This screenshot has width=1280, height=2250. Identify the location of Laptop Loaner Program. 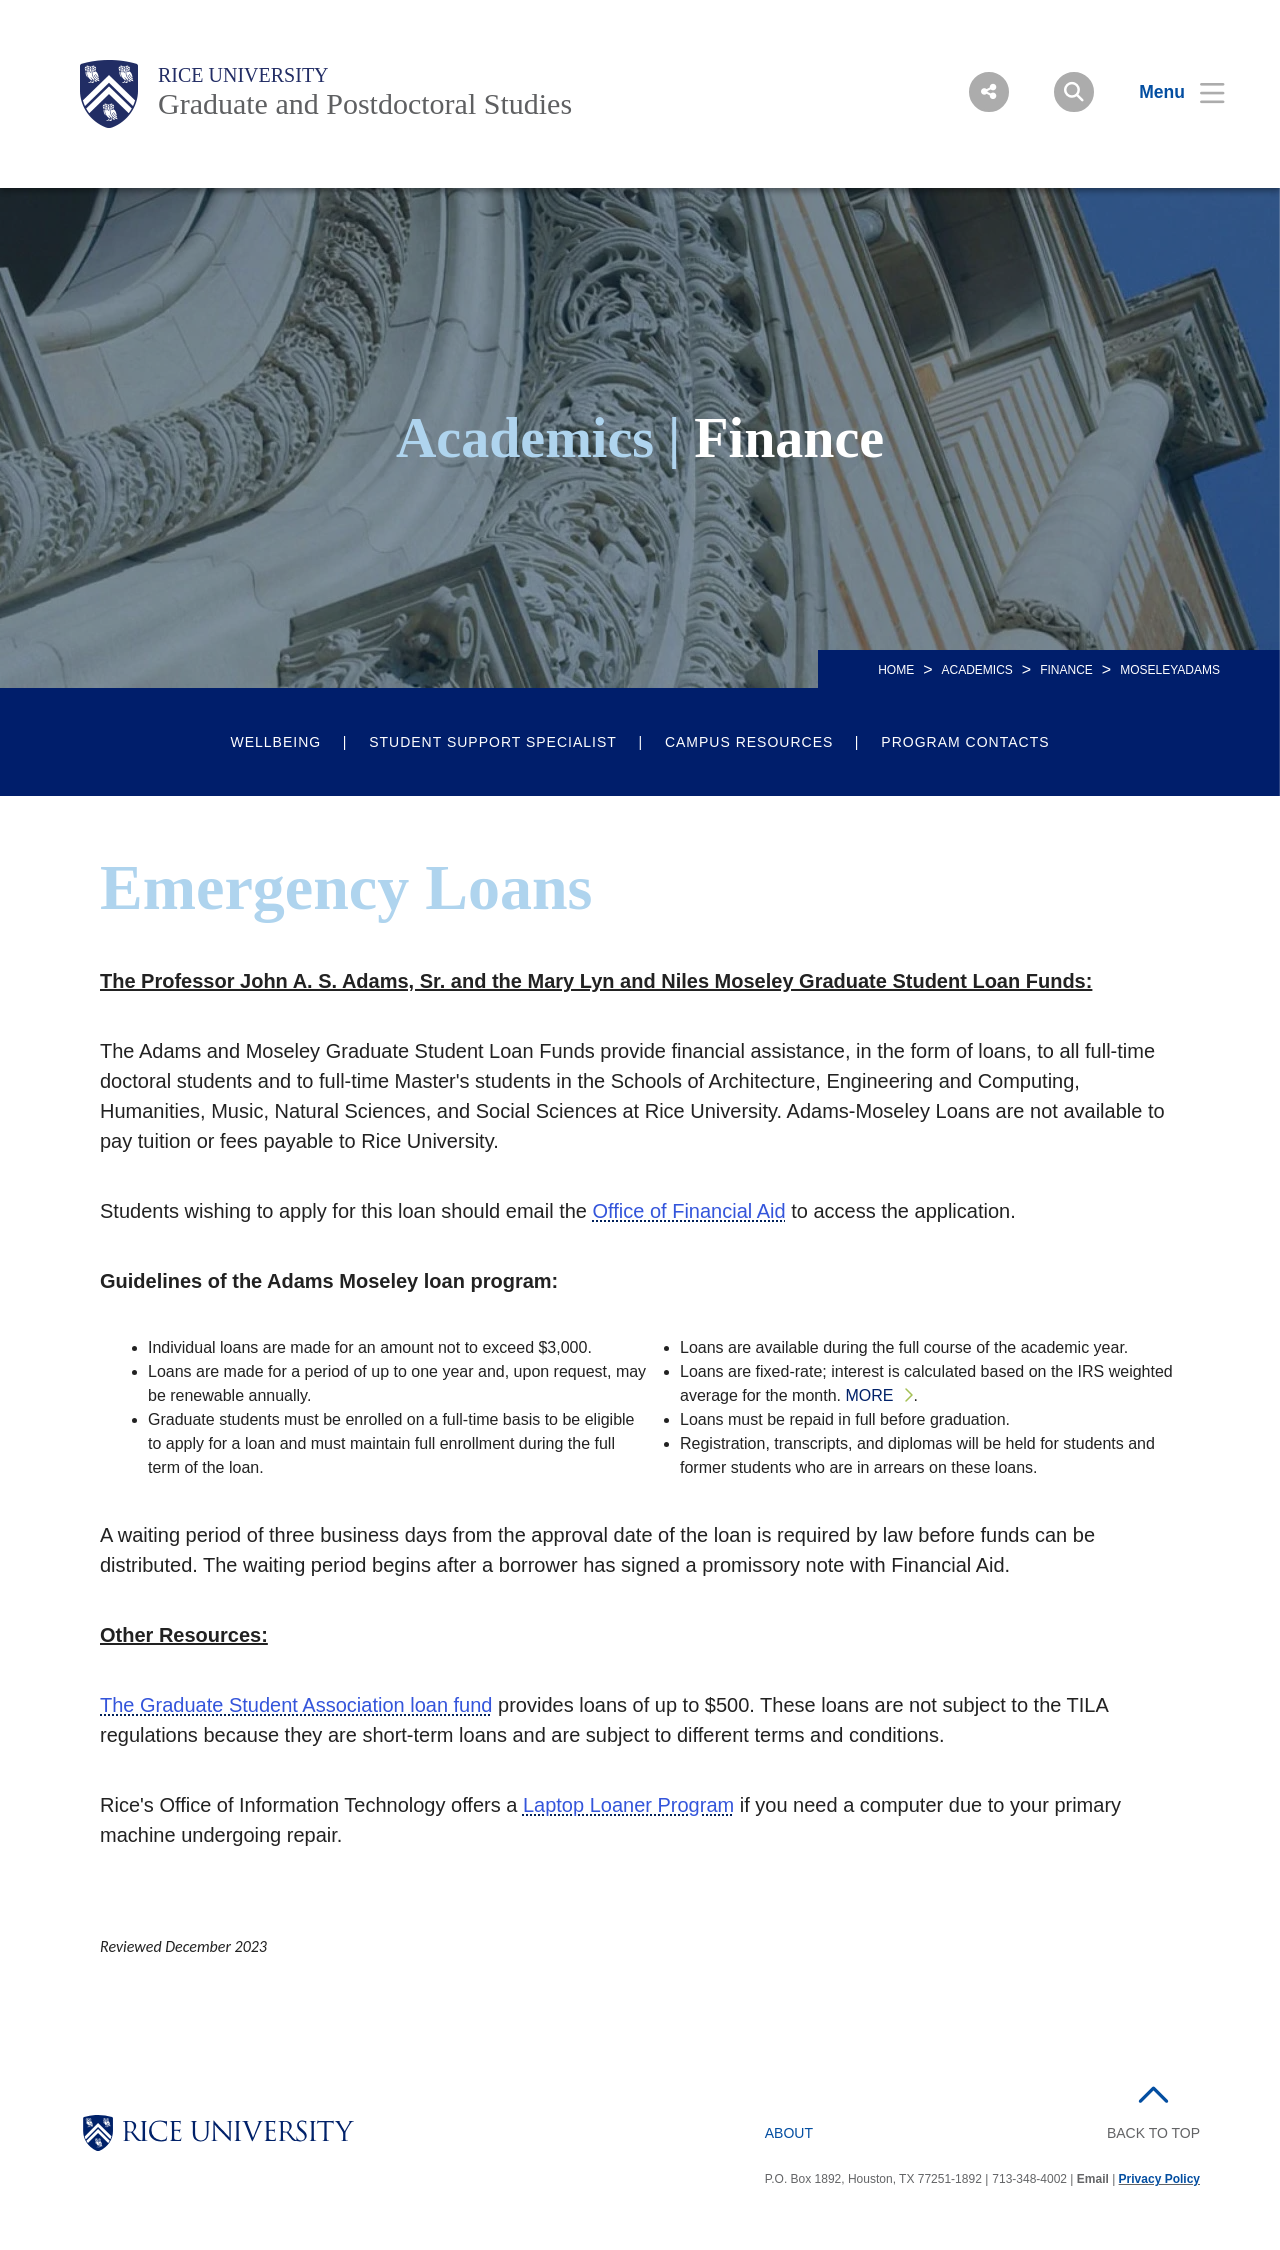
(628, 1805).